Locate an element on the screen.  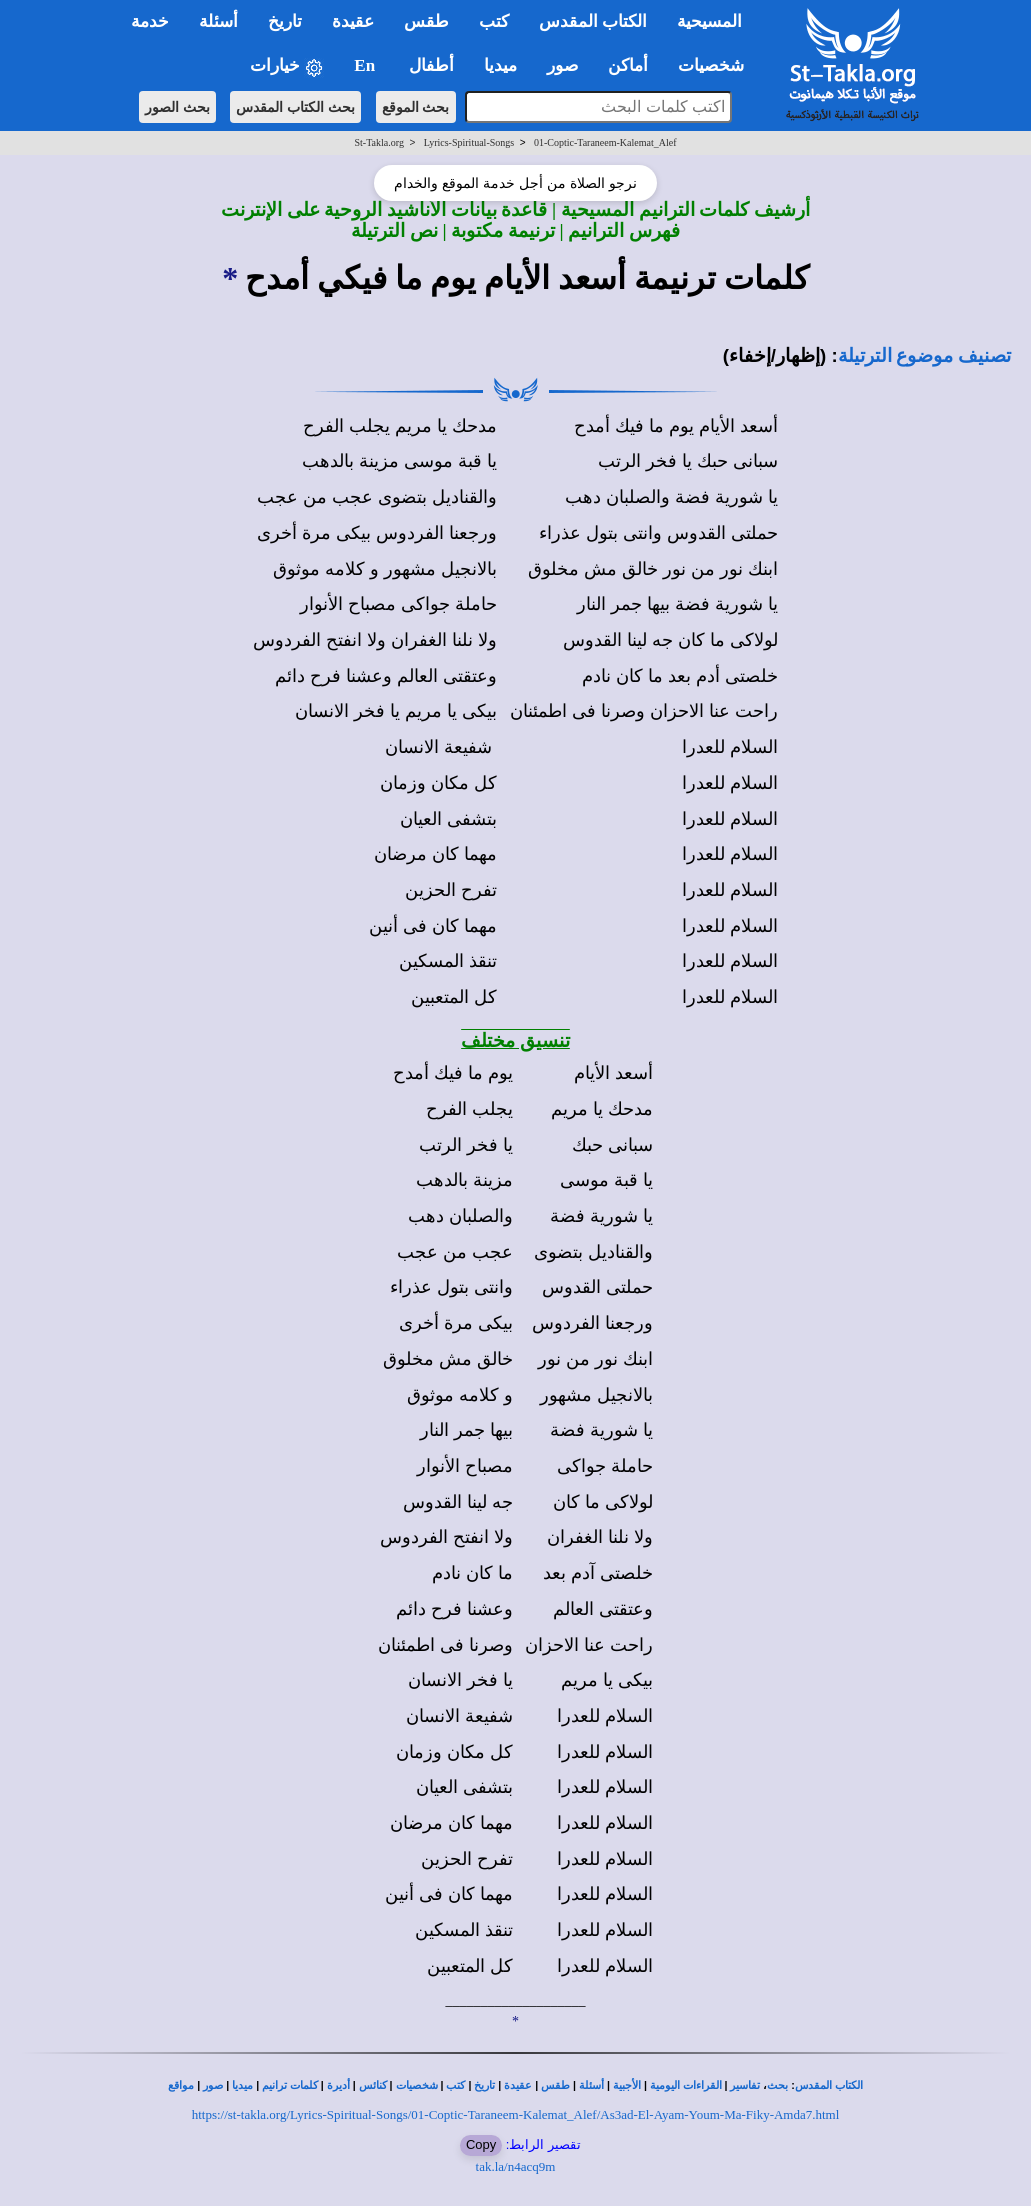
St-Takla.org is located at coordinates (379, 142).